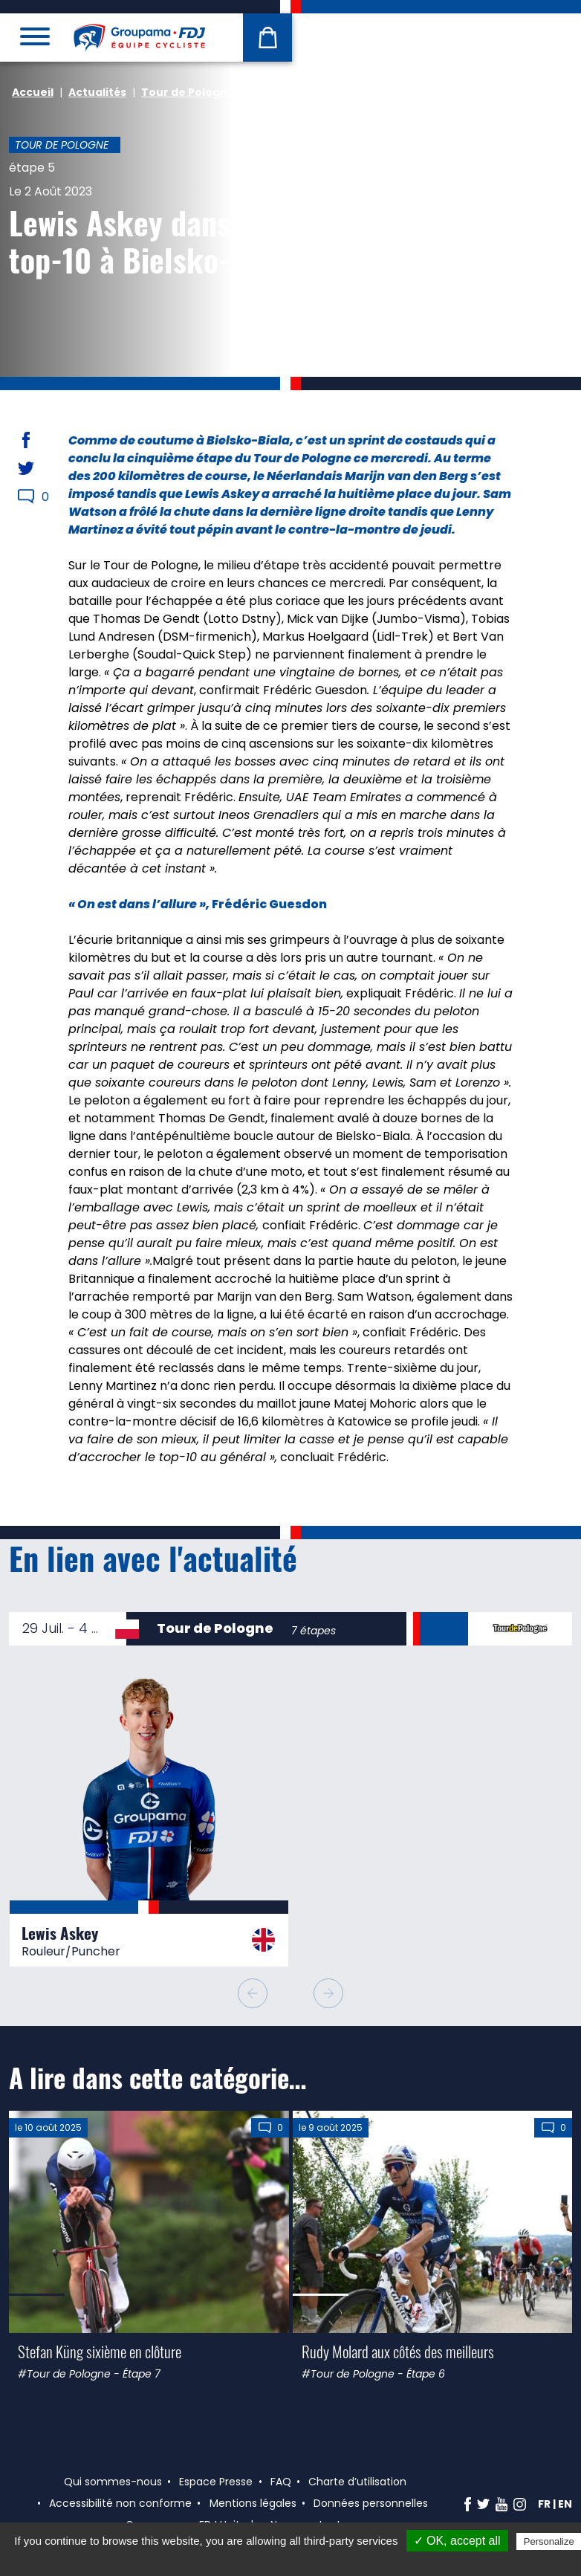 This screenshot has height=2576, width=581. Describe the element at coordinates (398, 2351) in the screenshot. I see `Rudy Molard aux côtés des meilleurs` at that location.